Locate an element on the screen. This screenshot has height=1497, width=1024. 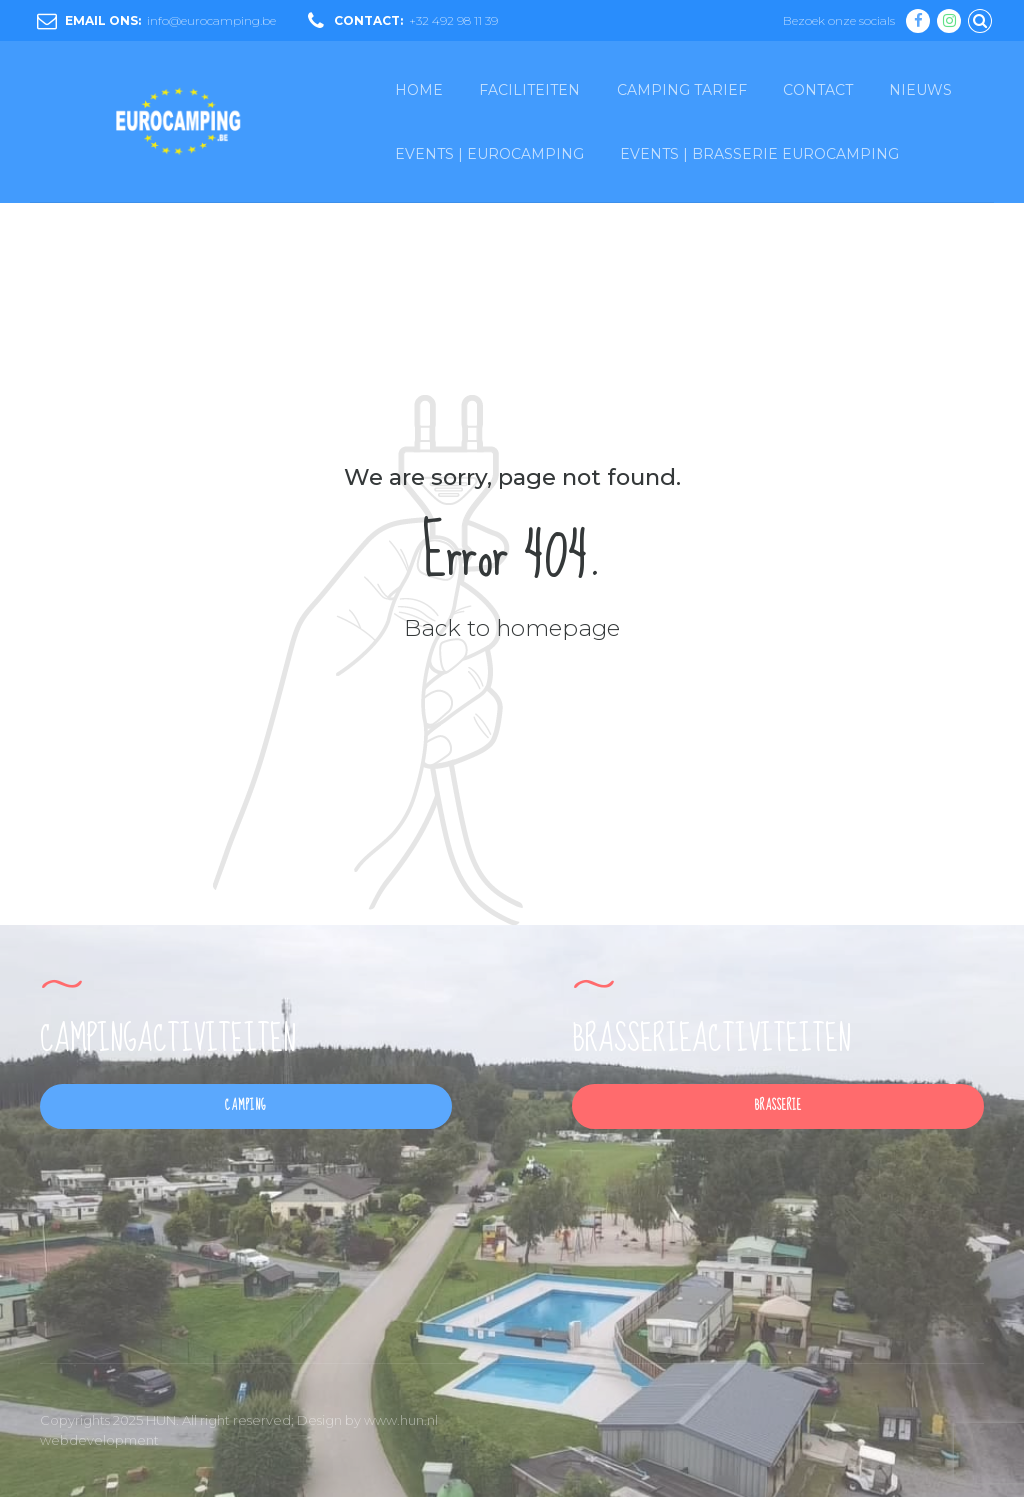
Back to homepage is located at coordinates (512, 628).